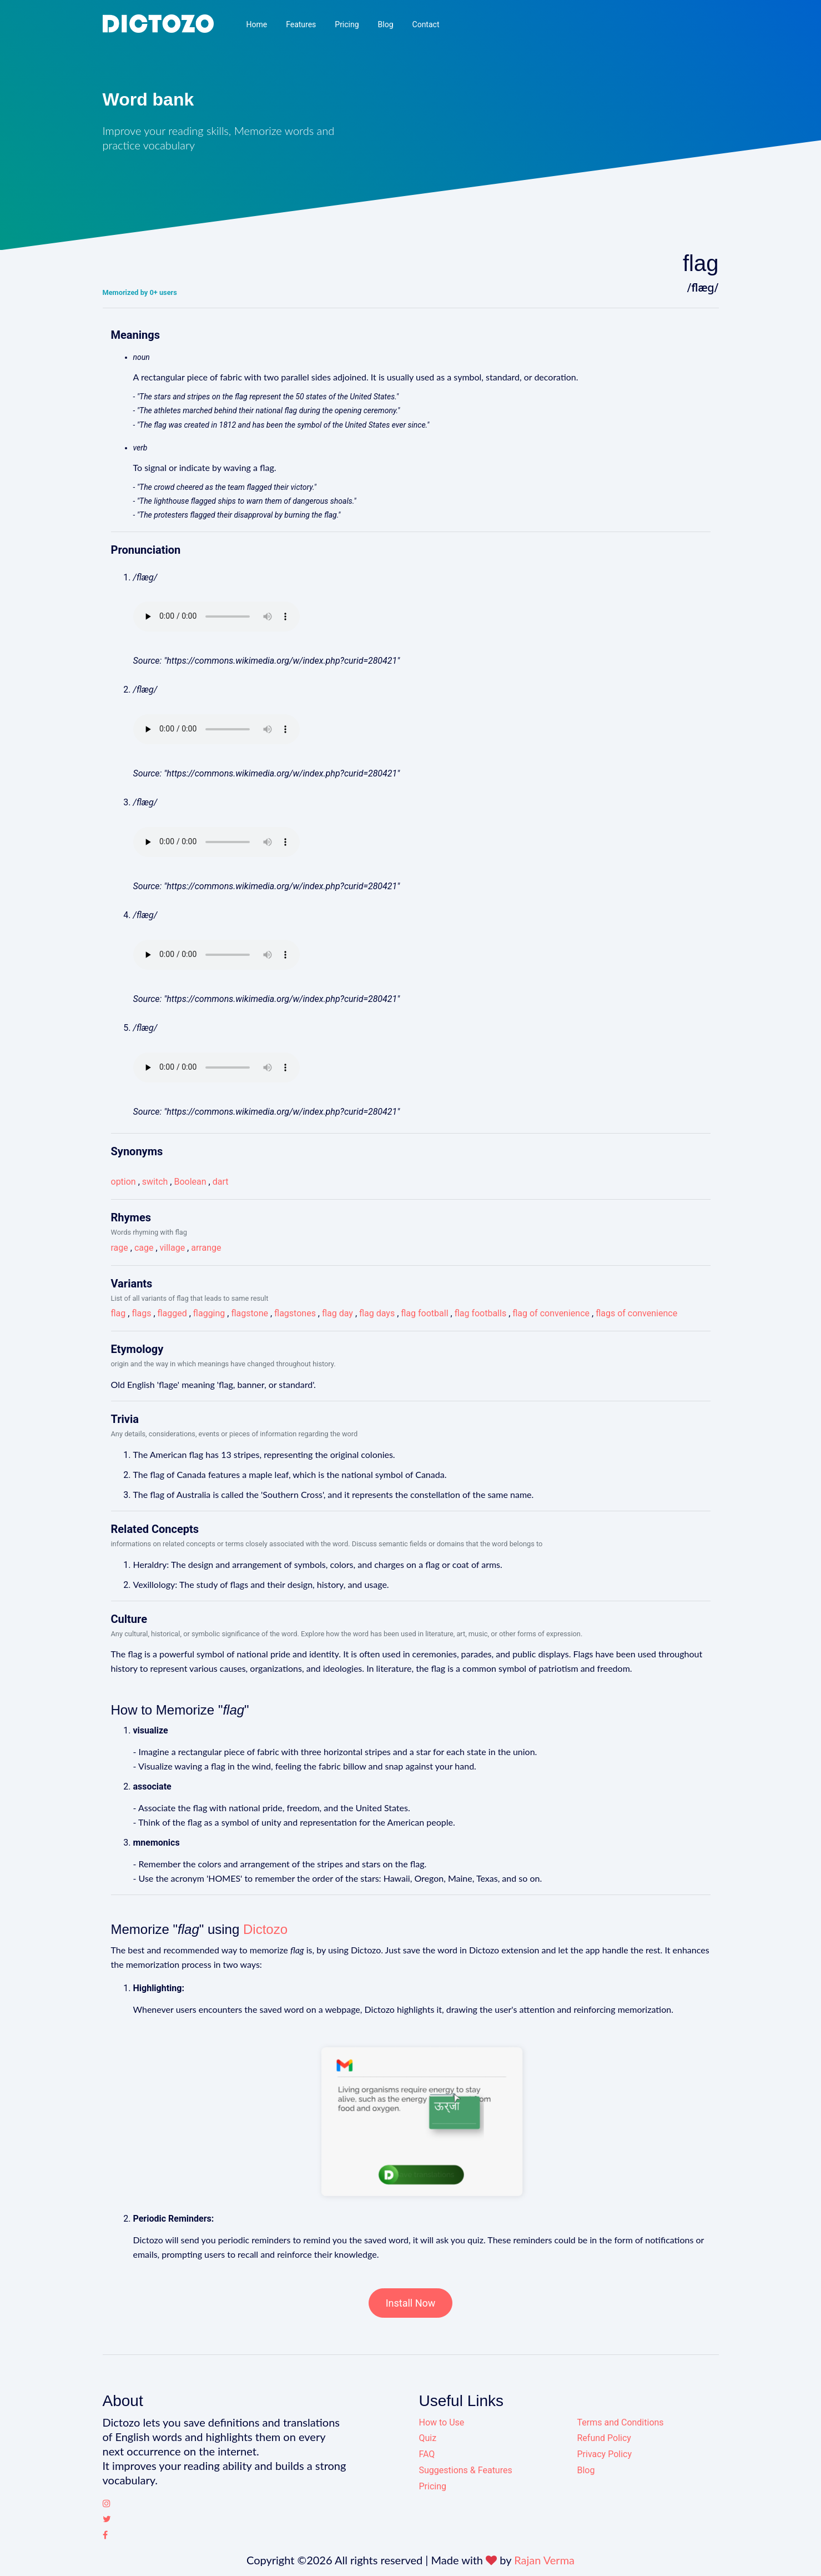 Image resolution: width=821 pixels, height=2576 pixels. I want to click on How to Use, so click(442, 2422).